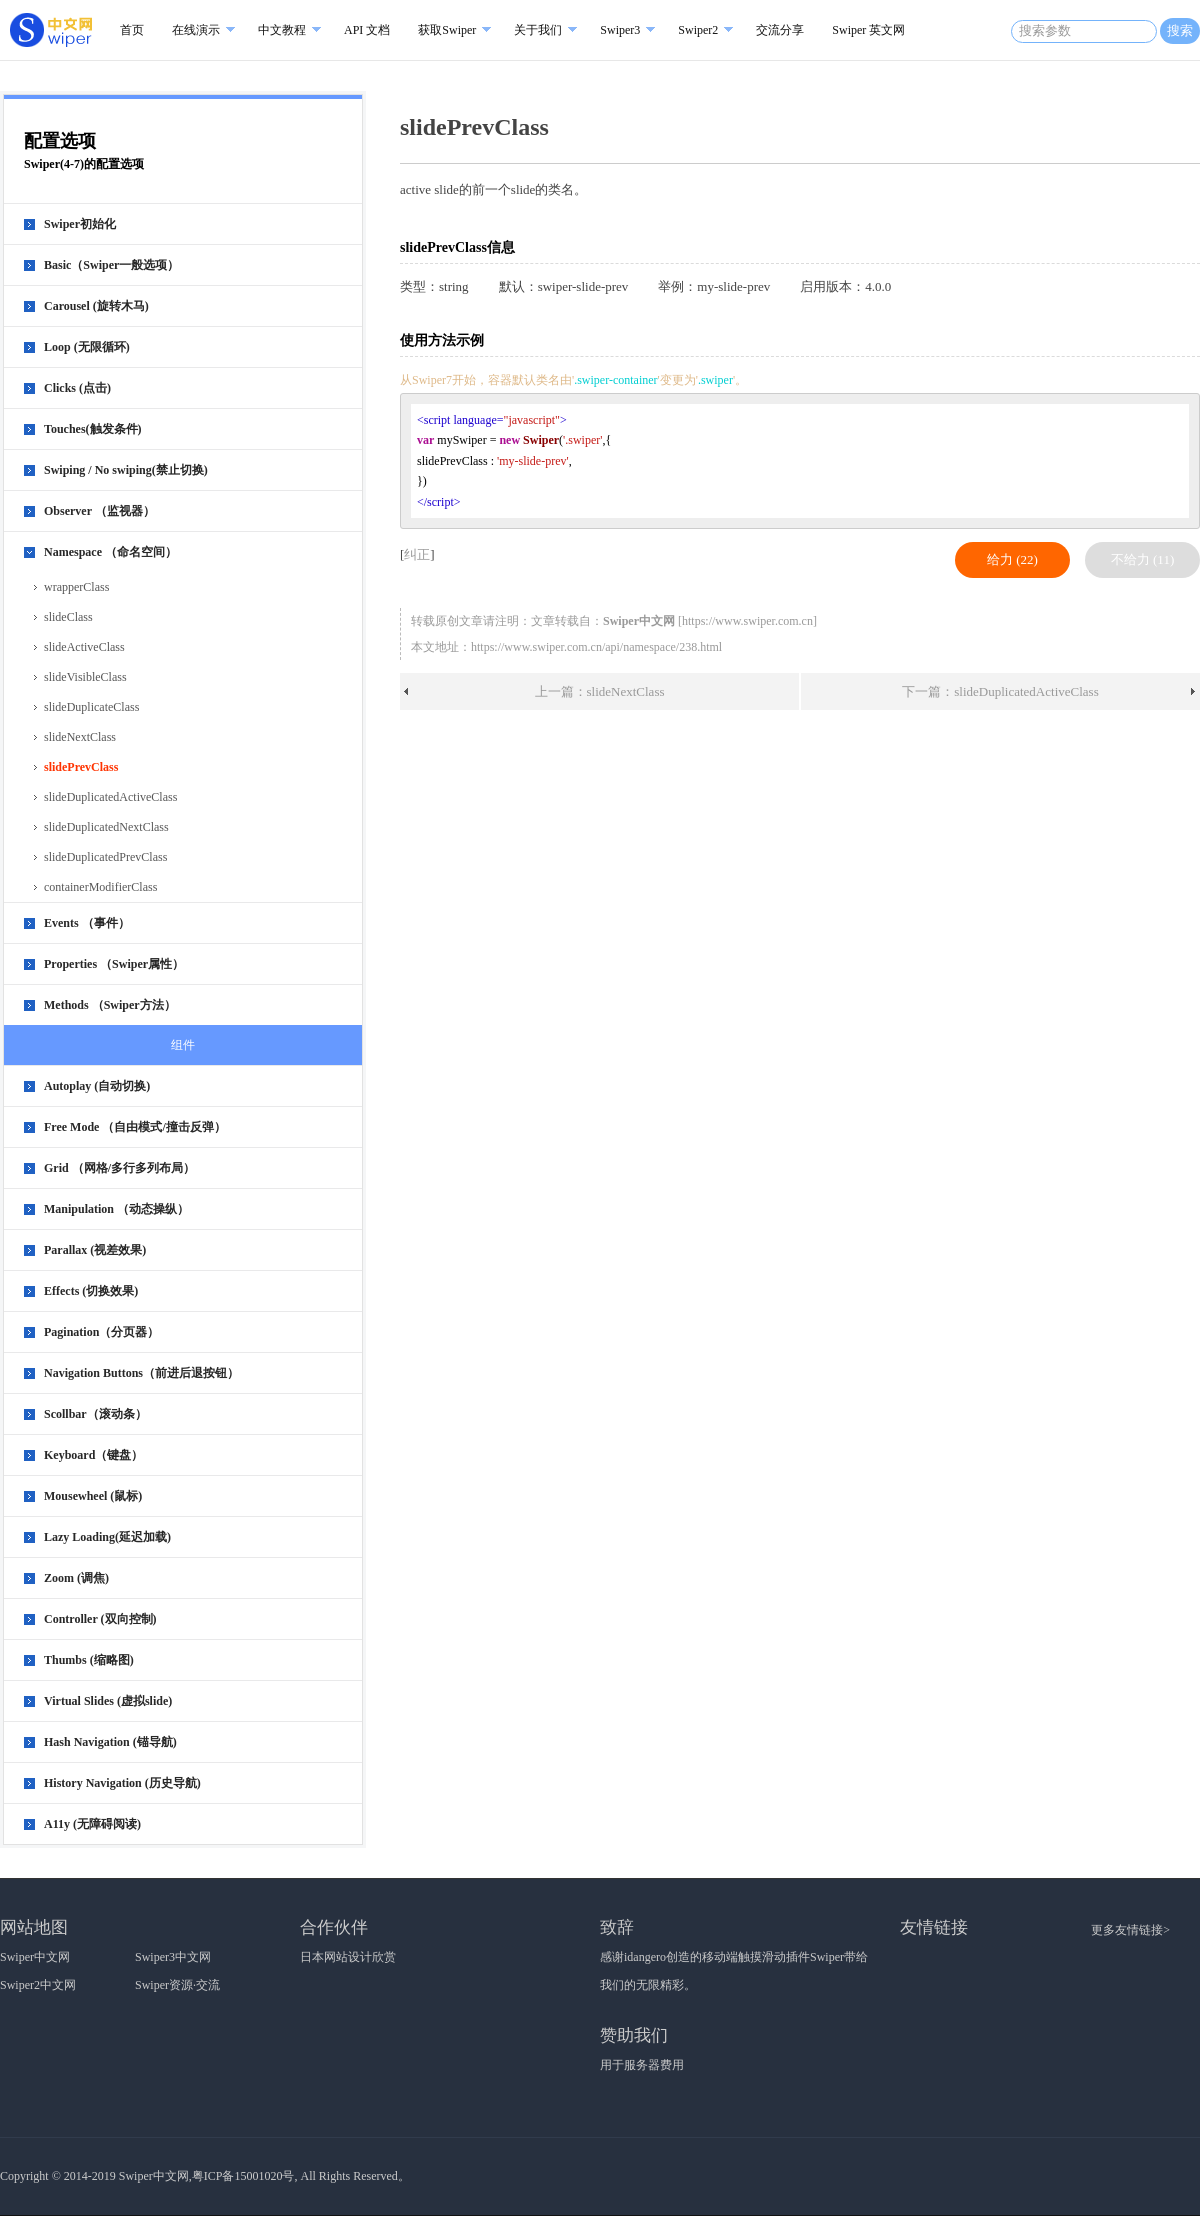 The image size is (1200, 2216). Describe the element at coordinates (100, 1619) in the screenshot. I see `Controller (双向控制)` at that location.